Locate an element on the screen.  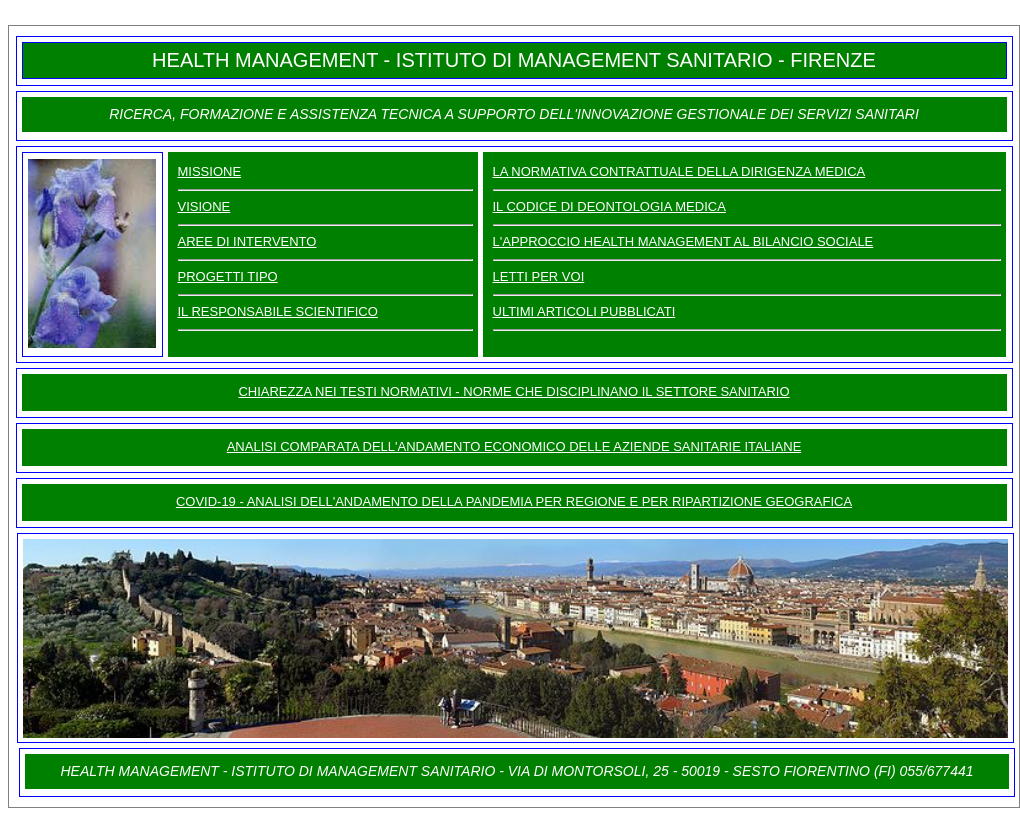
ULTIMI ARTICOLI PUBBLICATI is located at coordinates (584, 311).